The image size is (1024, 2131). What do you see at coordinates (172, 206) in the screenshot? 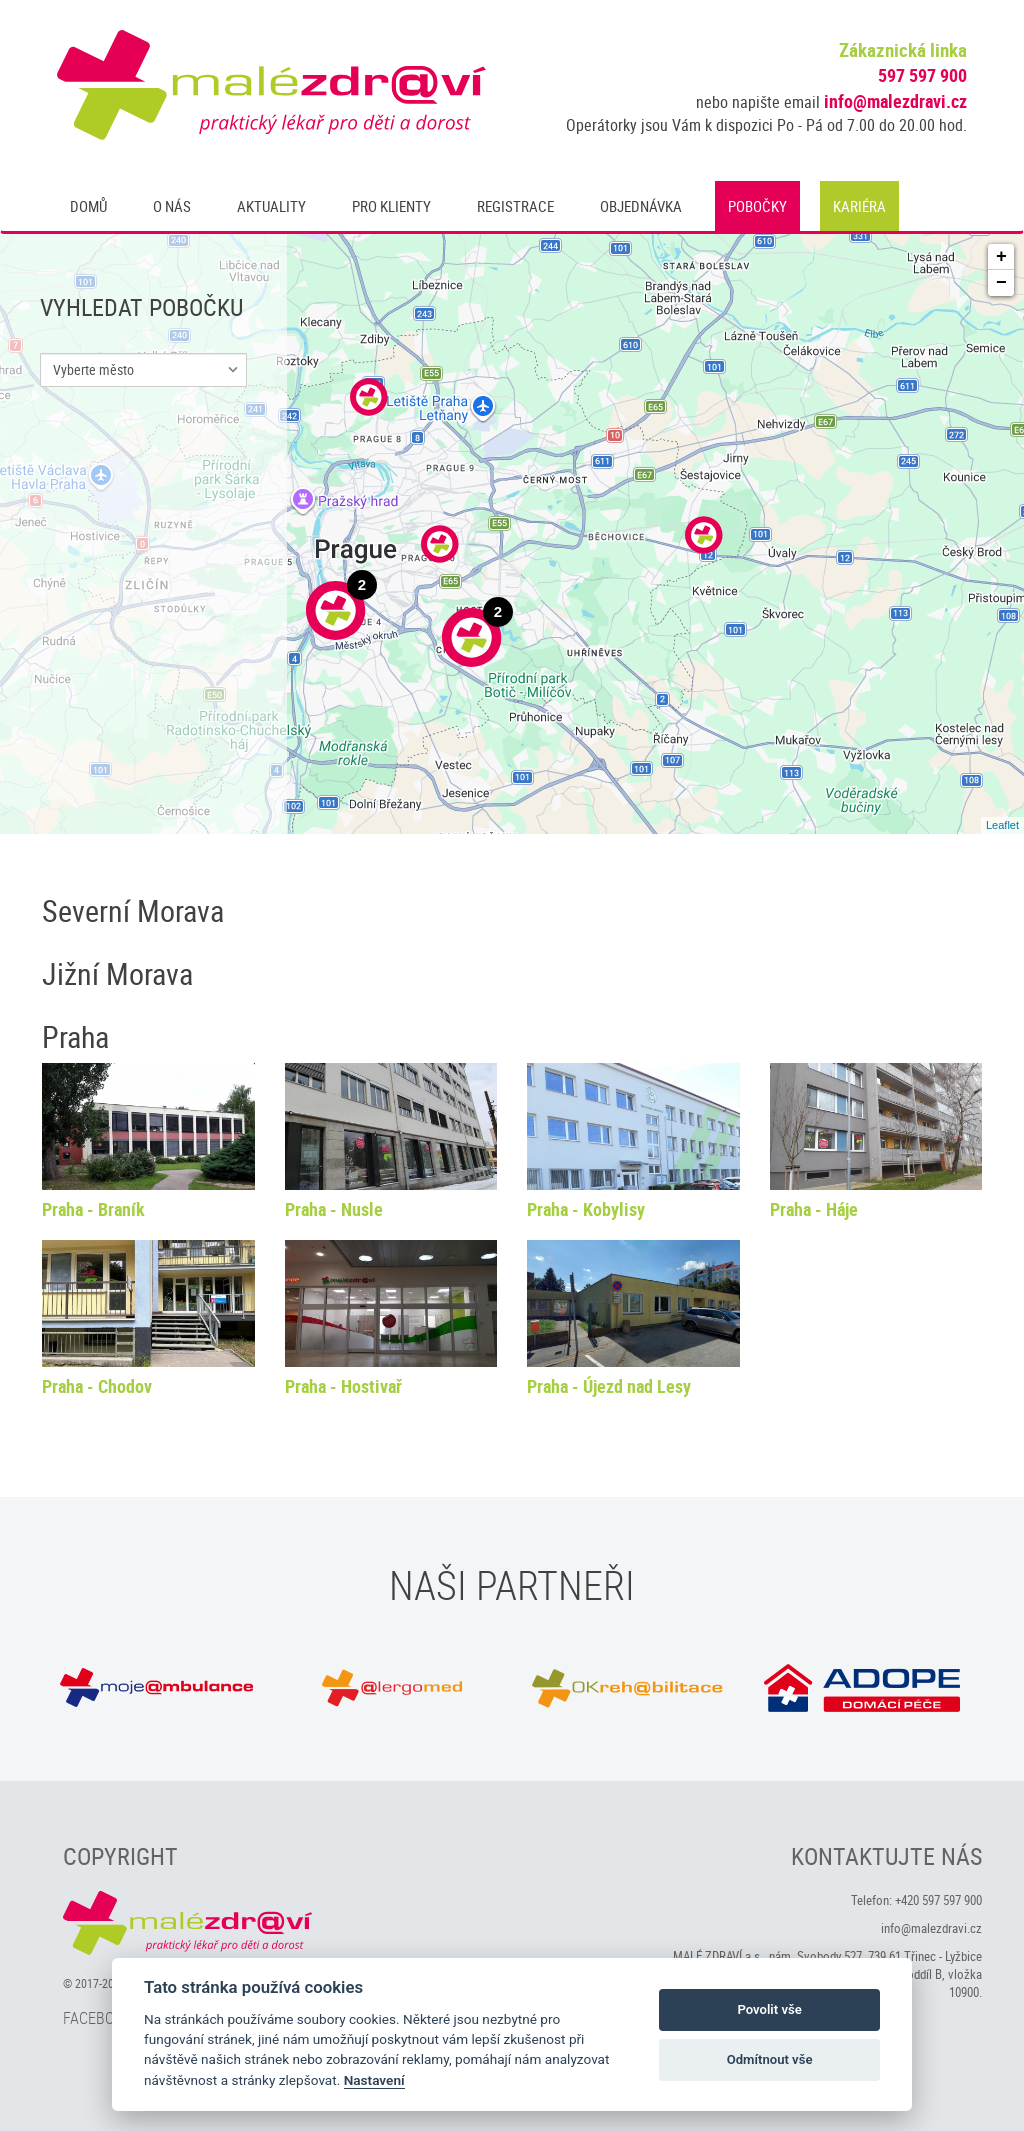
I see `O nás` at bounding box center [172, 206].